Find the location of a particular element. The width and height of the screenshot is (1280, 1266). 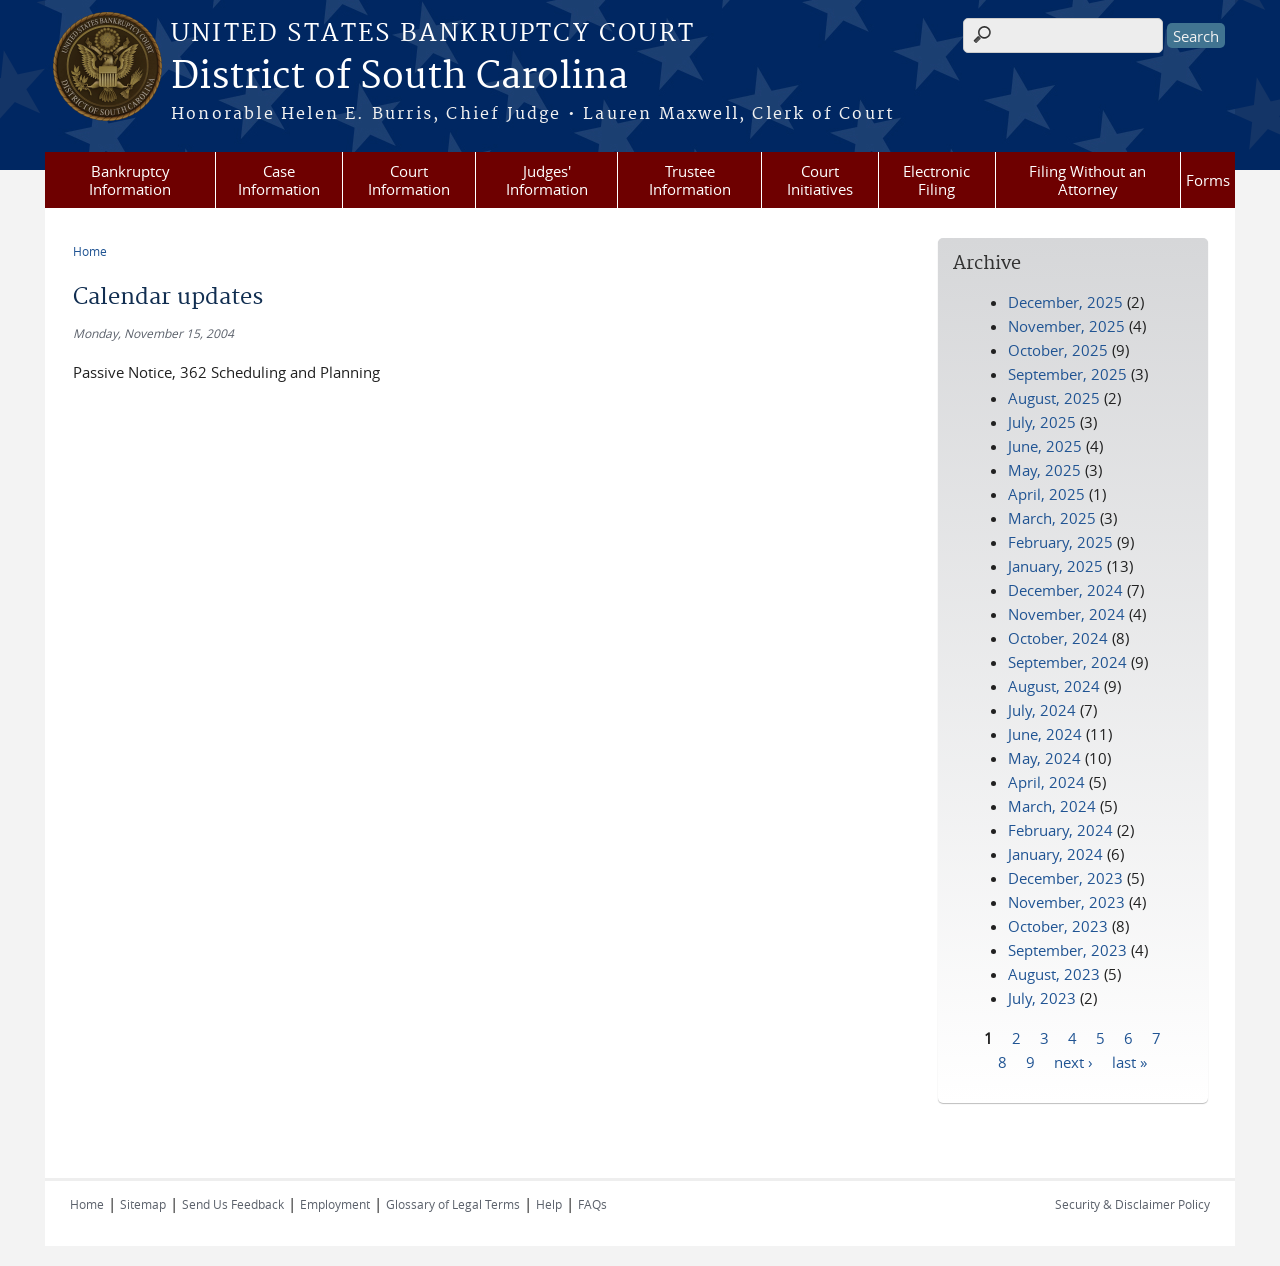

October, 2025 is located at coordinates (1058, 350).